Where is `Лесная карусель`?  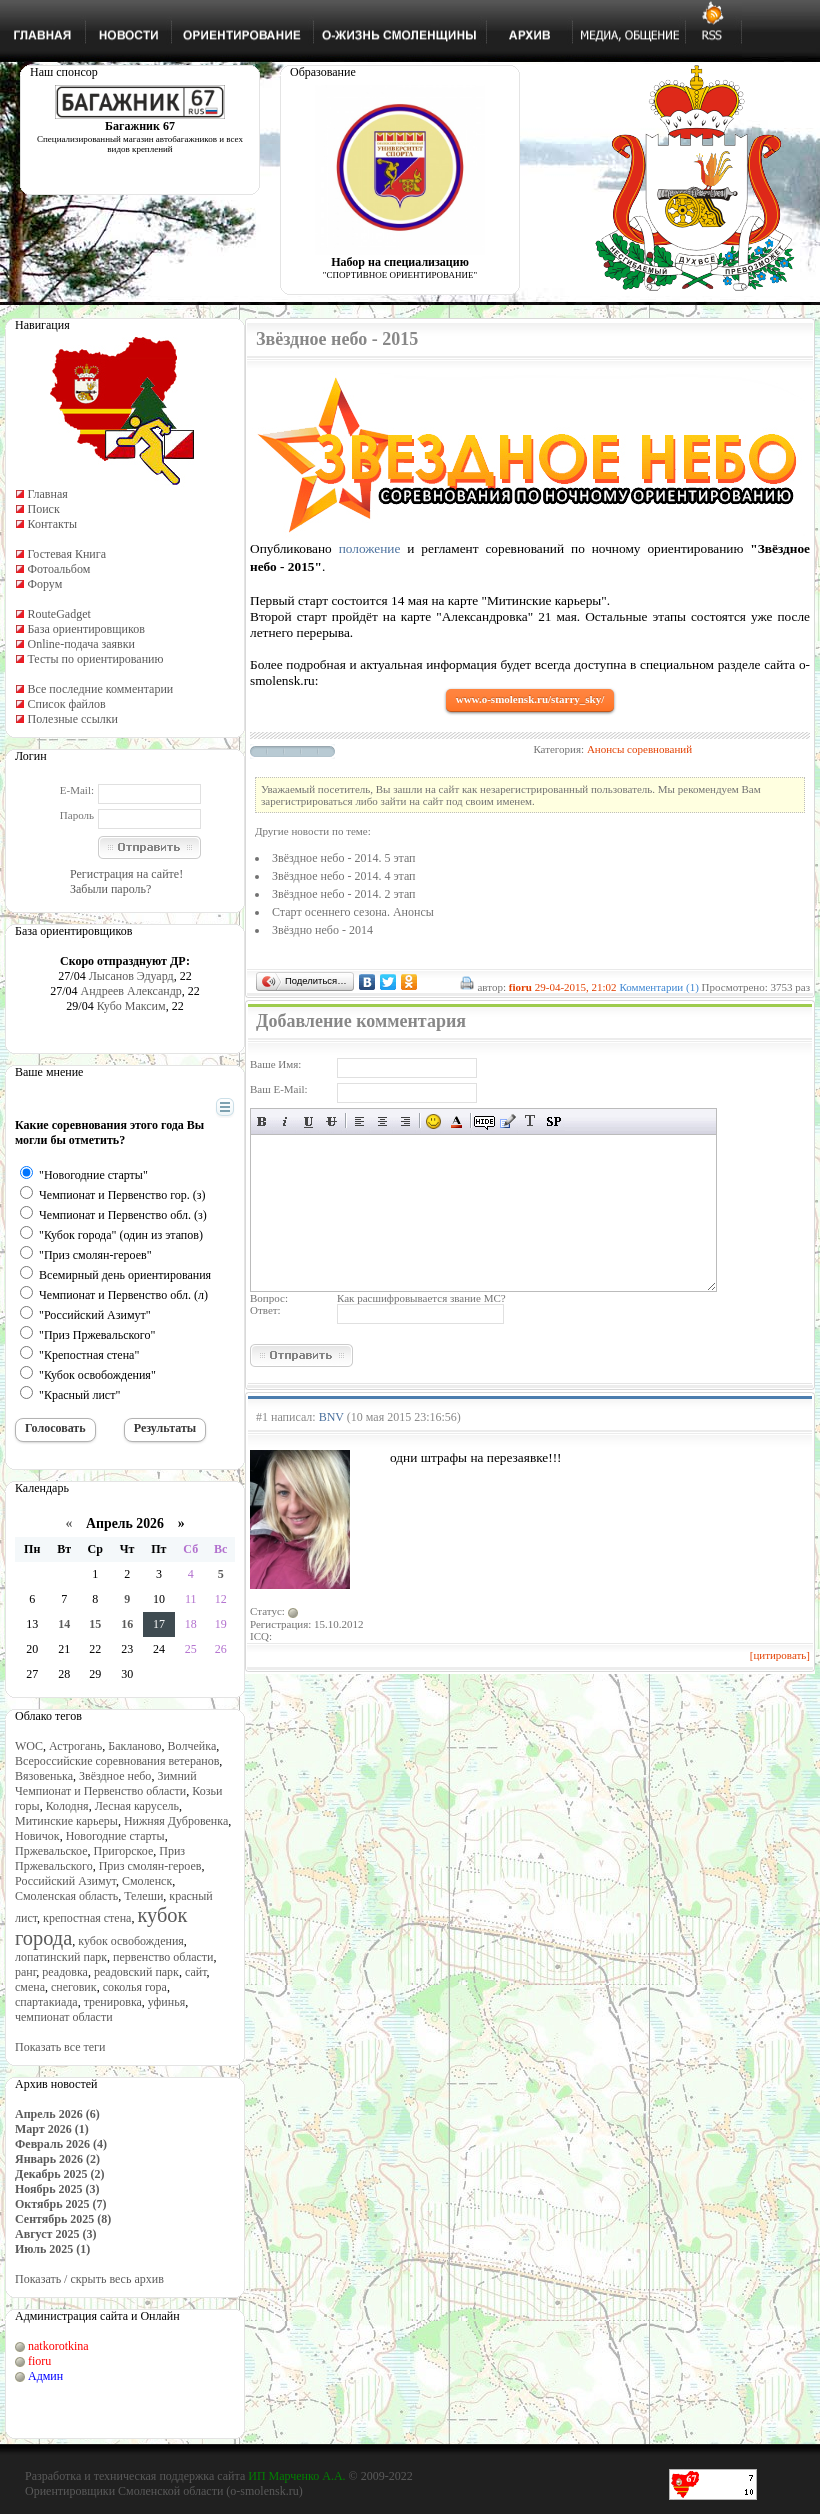 Лесная карусель is located at coordinates (137, 1806).